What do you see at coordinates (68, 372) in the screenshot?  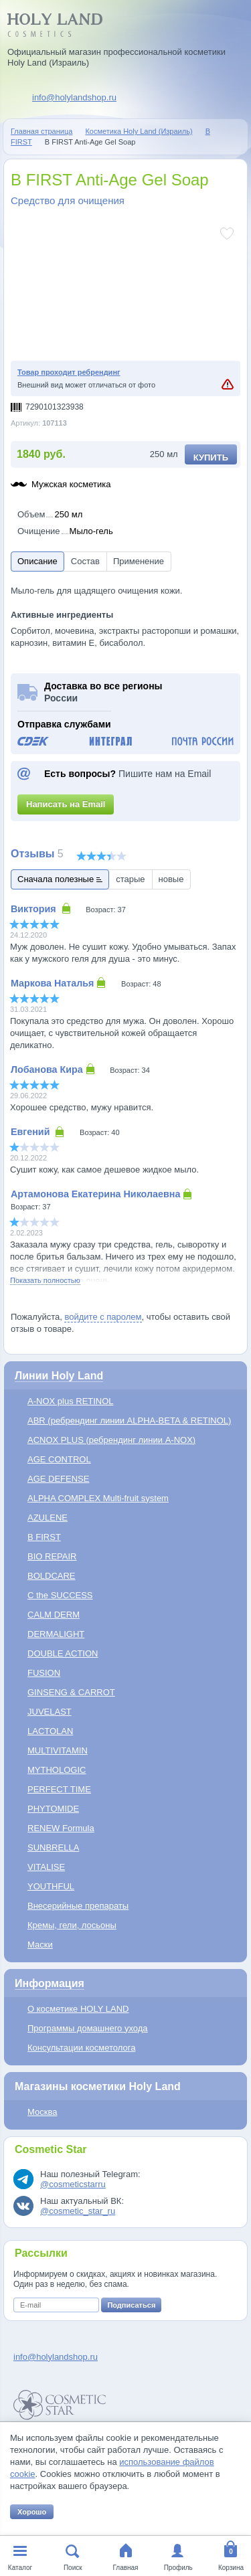 I see `Товар проходит ребрендинг` at bounding box center [68, 372].